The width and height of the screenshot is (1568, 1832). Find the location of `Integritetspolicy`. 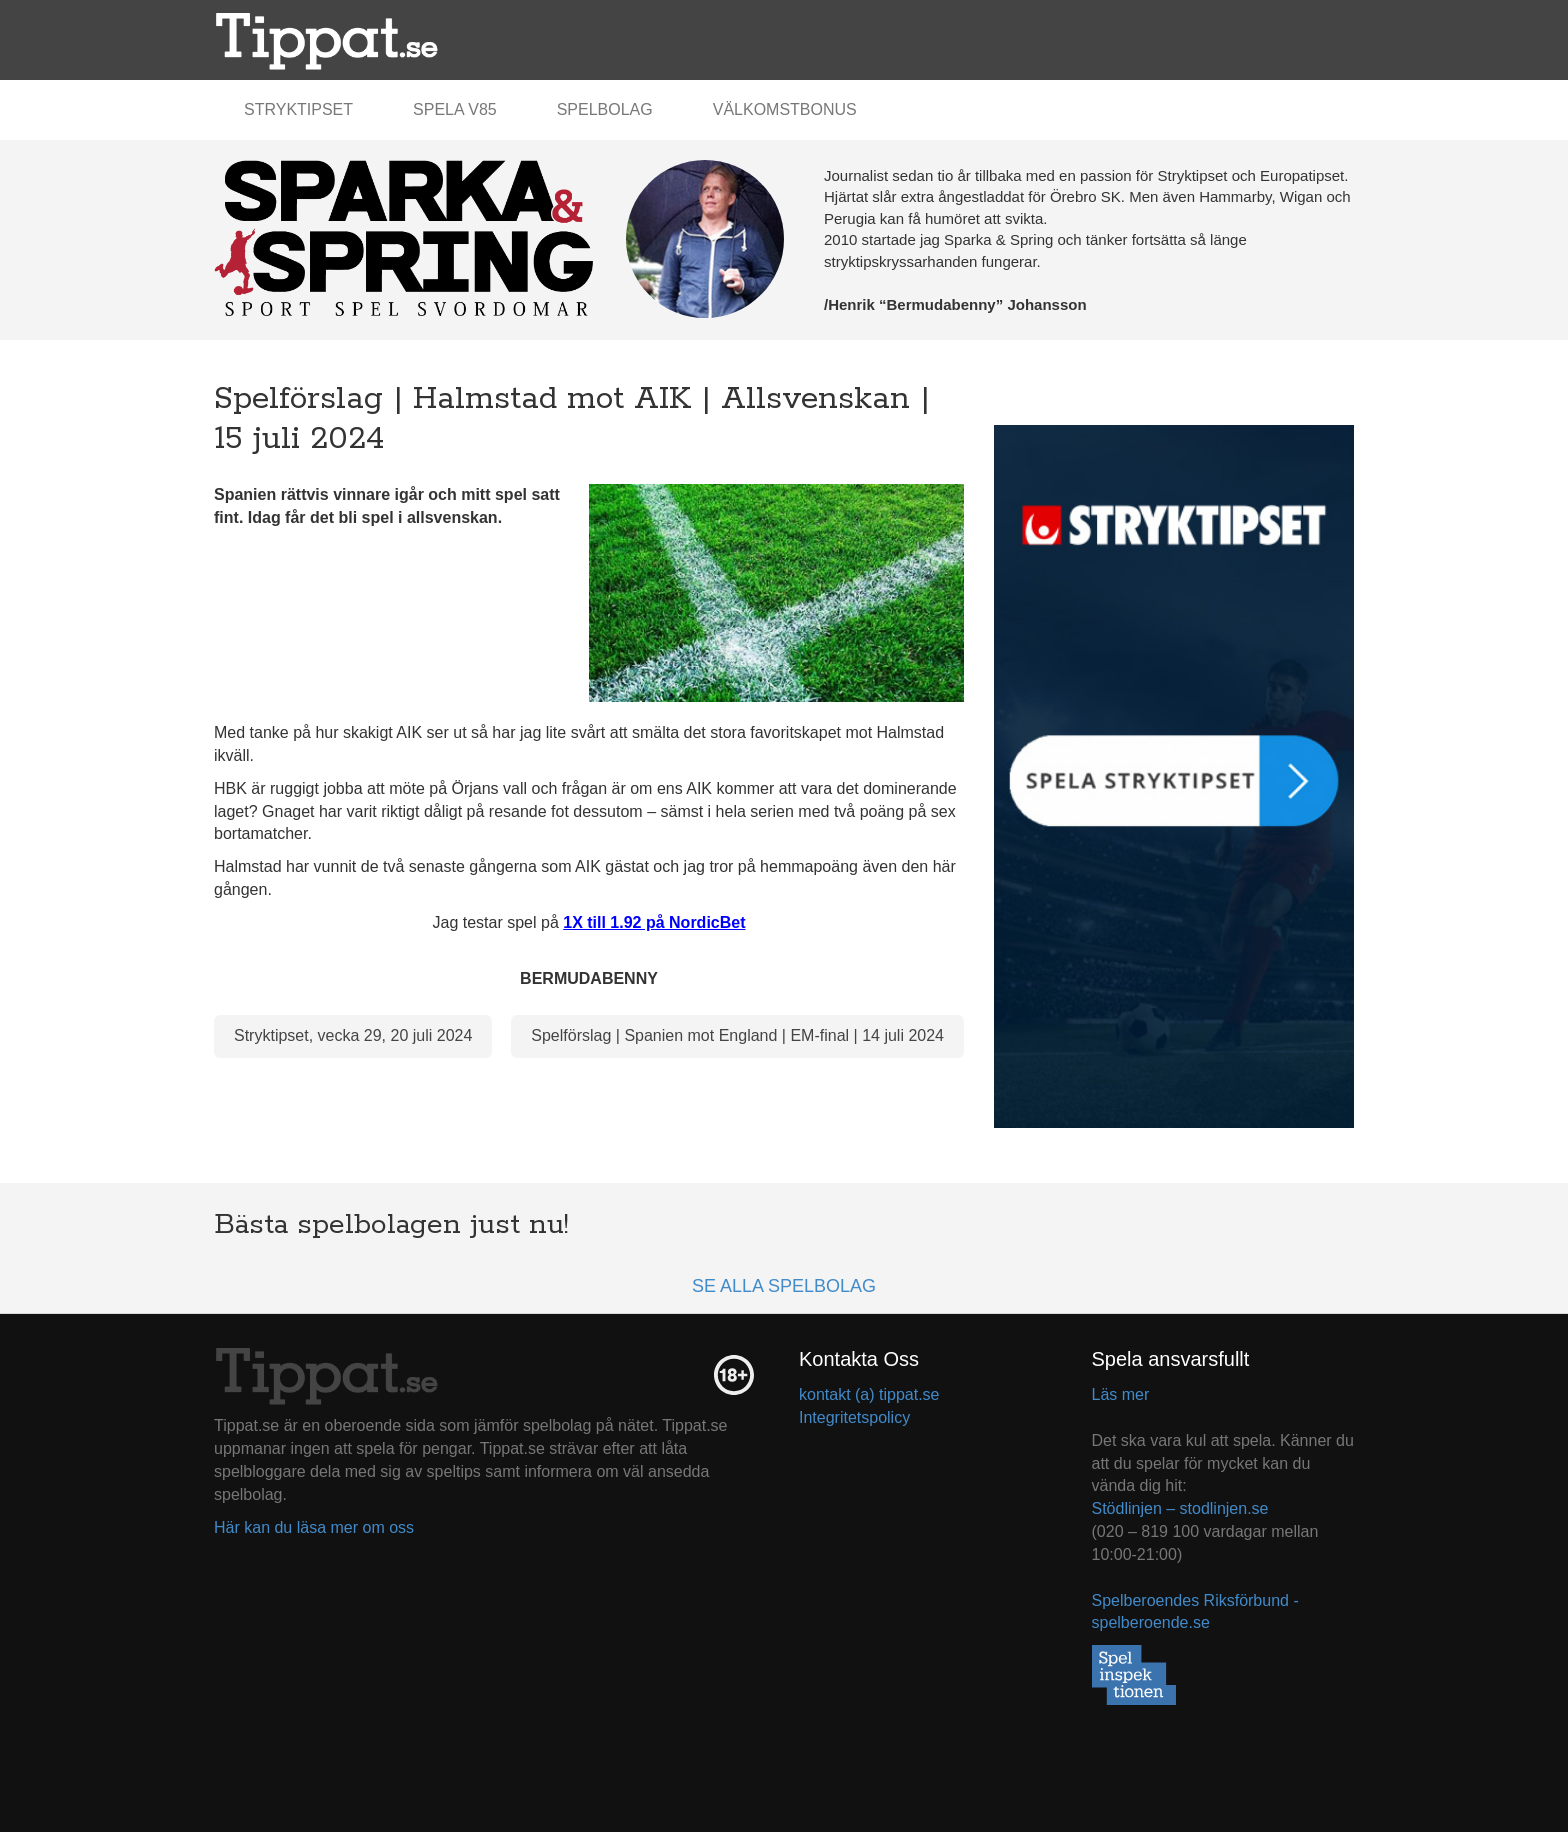

Integritetspolicy is located at coordinates (854, 1417).